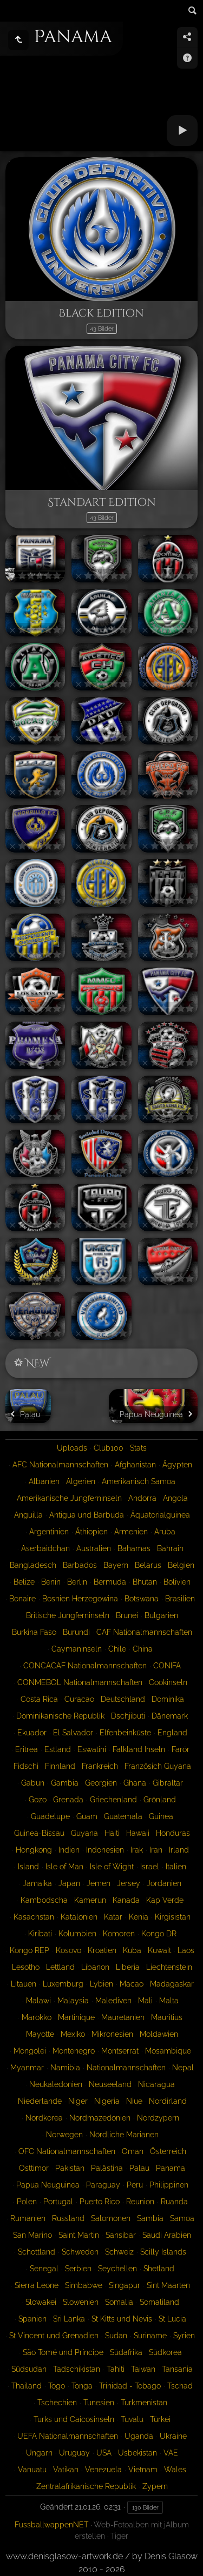  Describe the element at coordinates (142, 1598) in the screenshot. I see `Botswana` at that location.